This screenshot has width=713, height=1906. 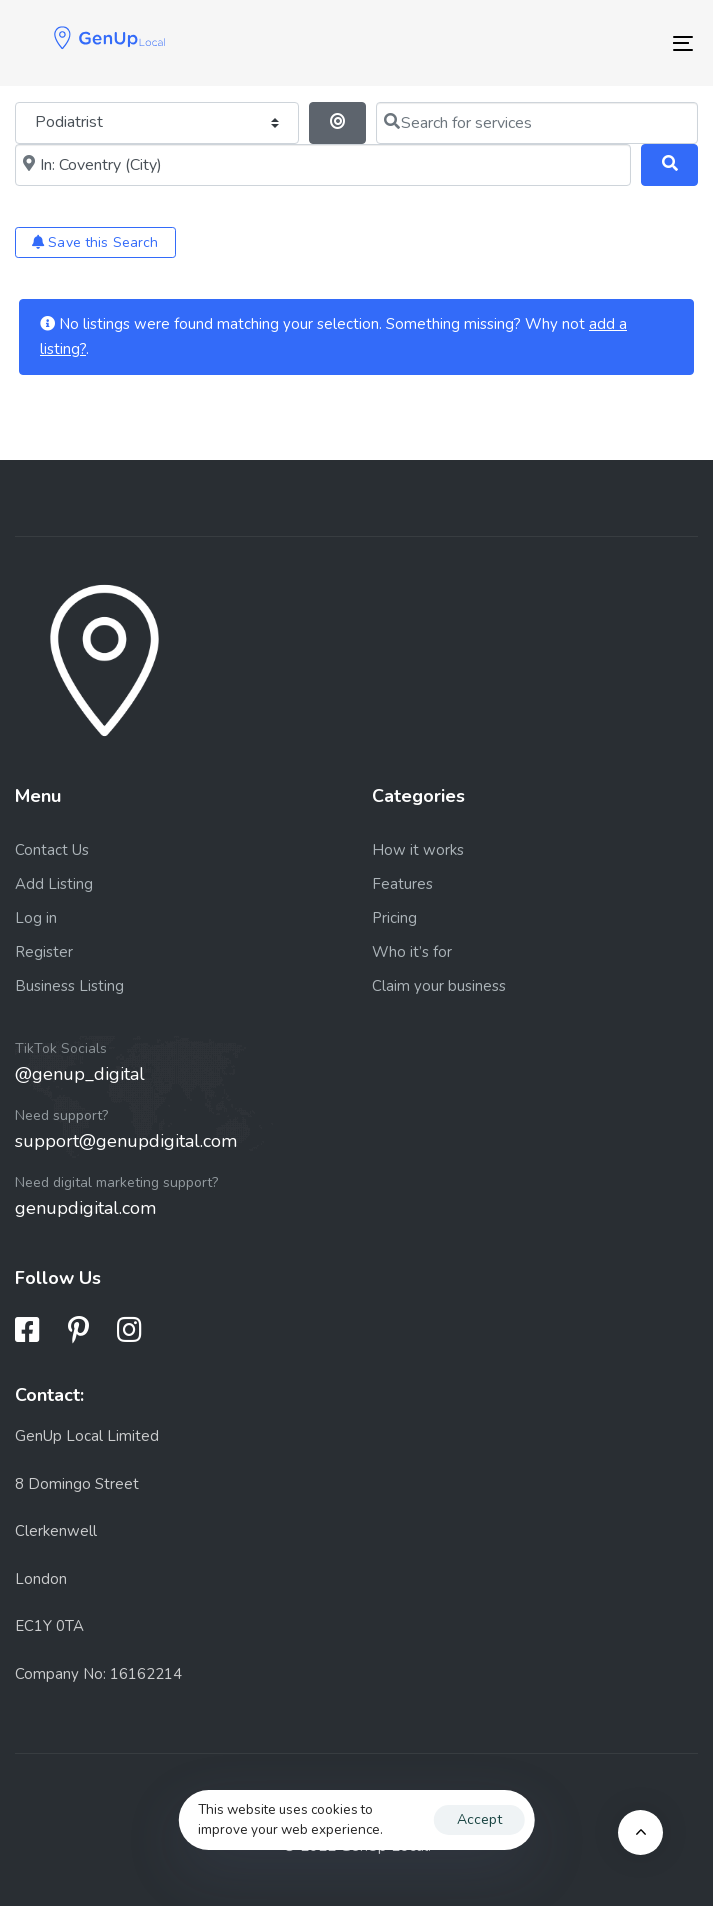 I want to click on Features, so click(x=402, y=884).